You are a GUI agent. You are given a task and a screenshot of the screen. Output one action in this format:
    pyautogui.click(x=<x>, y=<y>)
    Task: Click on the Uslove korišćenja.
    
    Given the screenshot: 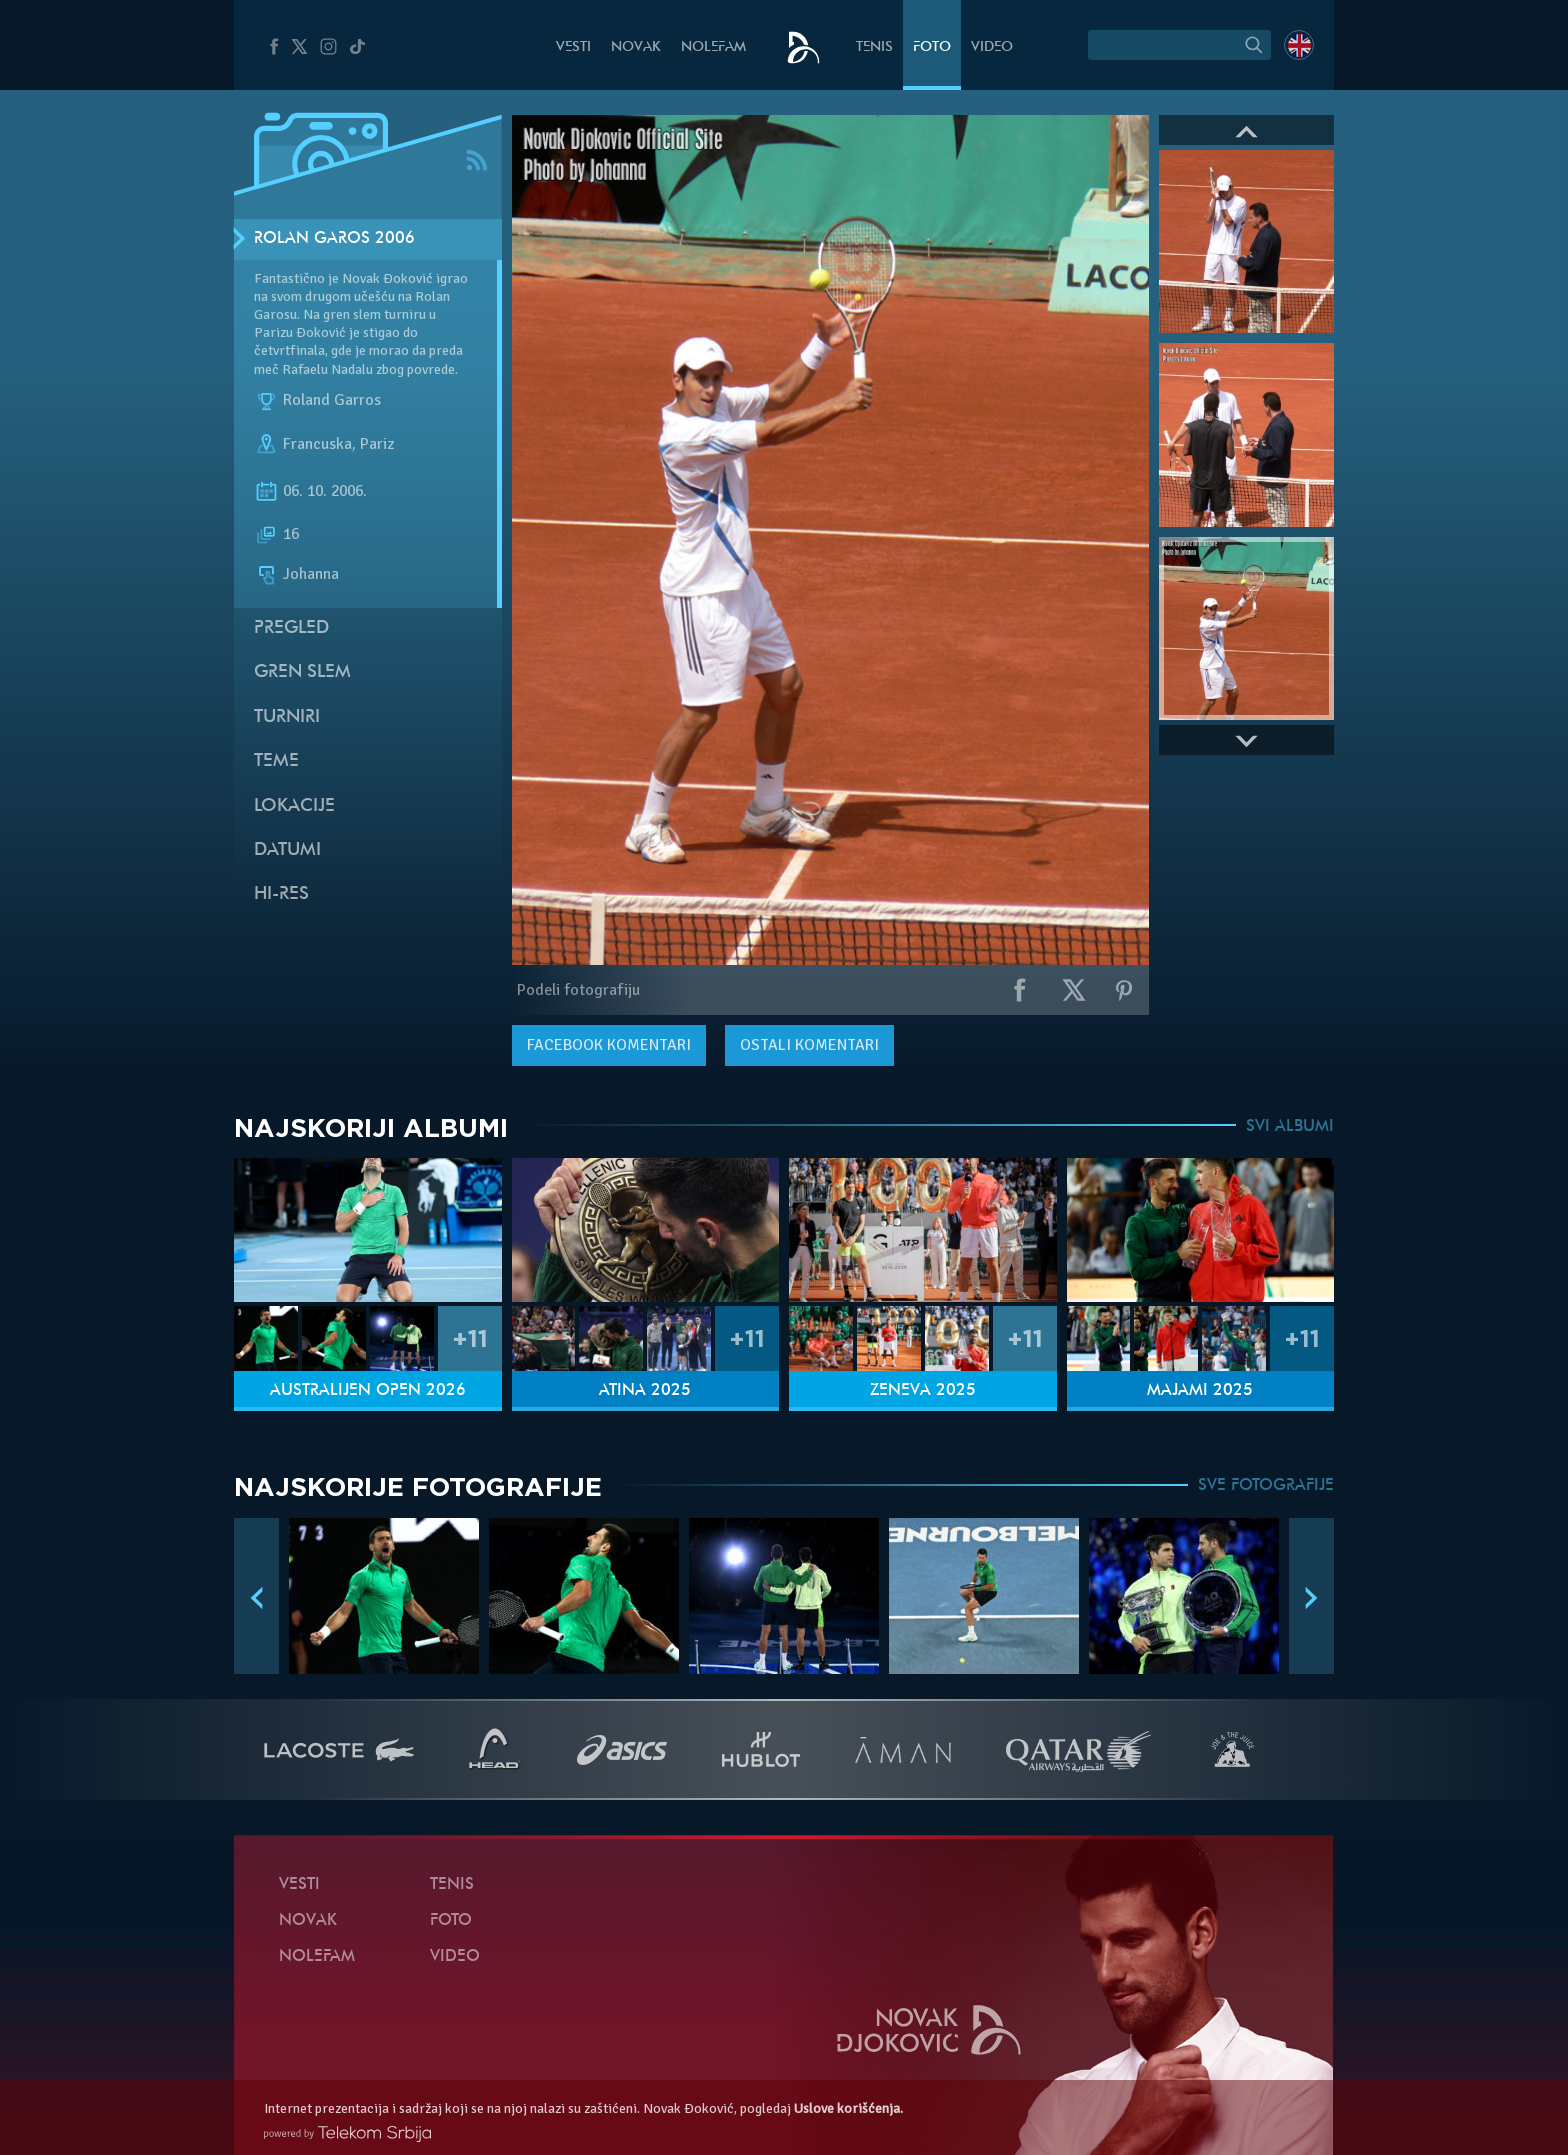 What is the action you would take?
    pyautogui.click(x=848, y=2108)
    